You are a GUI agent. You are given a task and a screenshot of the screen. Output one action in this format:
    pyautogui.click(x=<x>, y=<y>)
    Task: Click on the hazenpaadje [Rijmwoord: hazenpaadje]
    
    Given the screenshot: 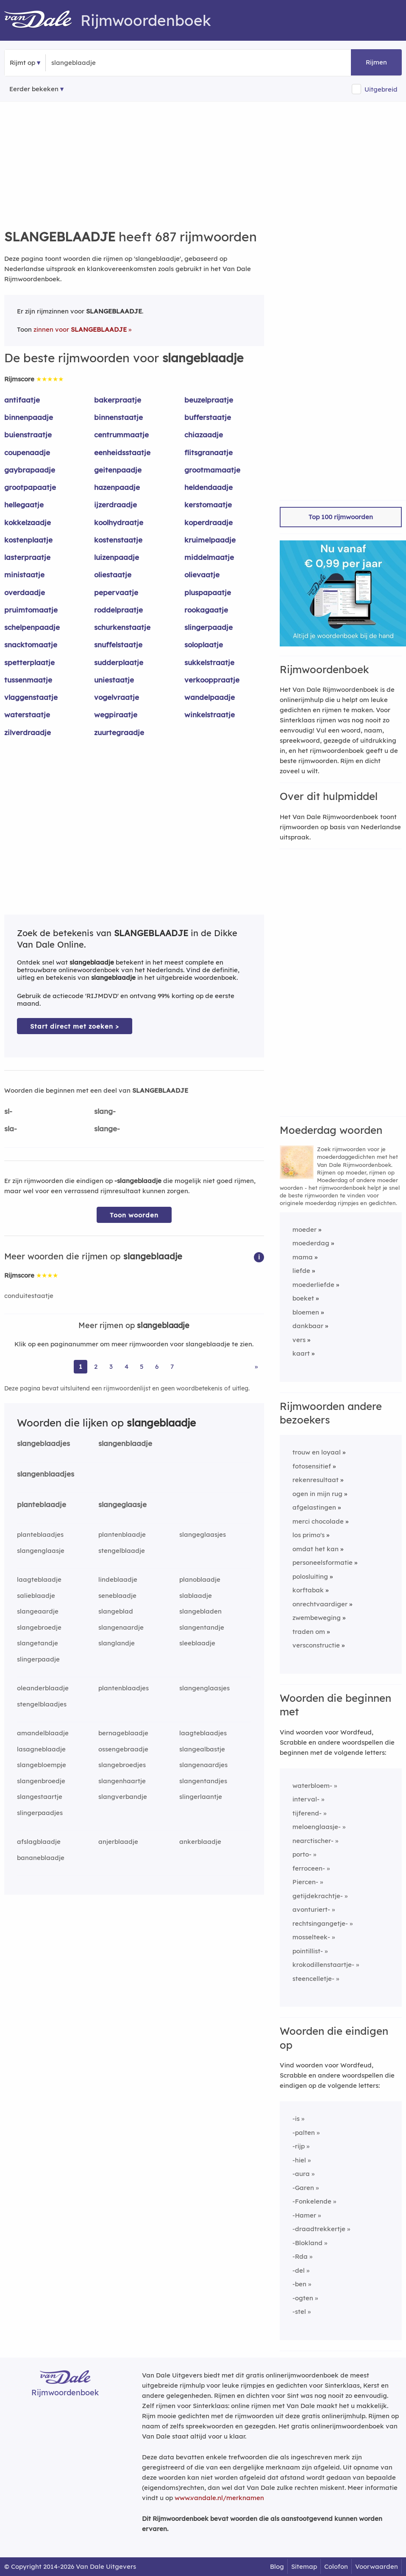 What is the action you would take?
    pyautogui.click(x=117, y=487)
    